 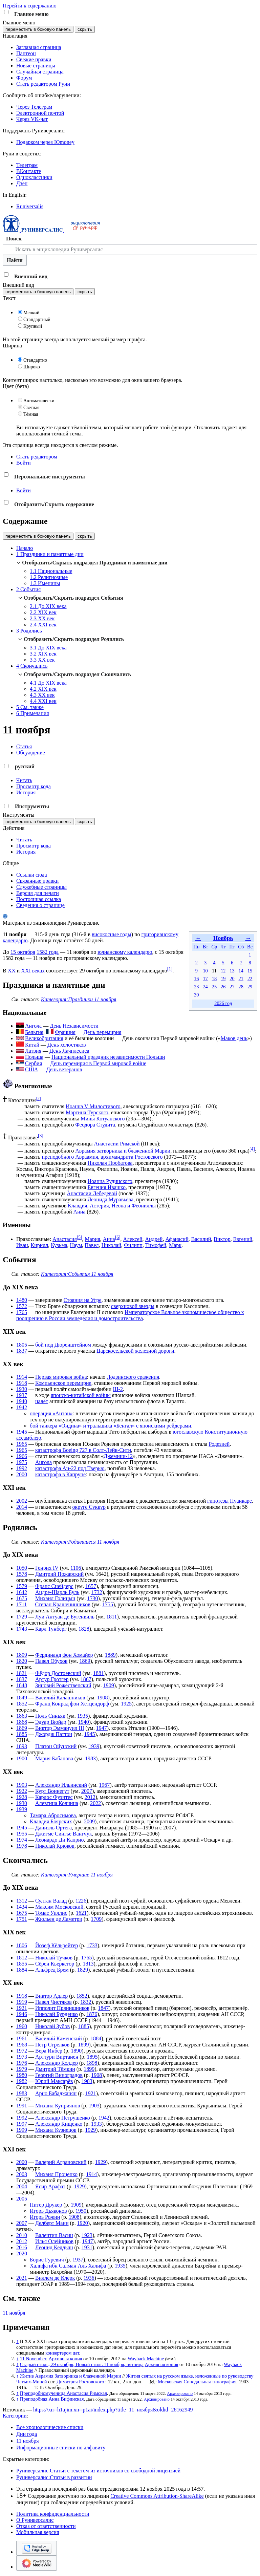 What do you see at coordinates (21, 1703) in the screenshot?
I see `1852` at bounding box center [21, 1703].